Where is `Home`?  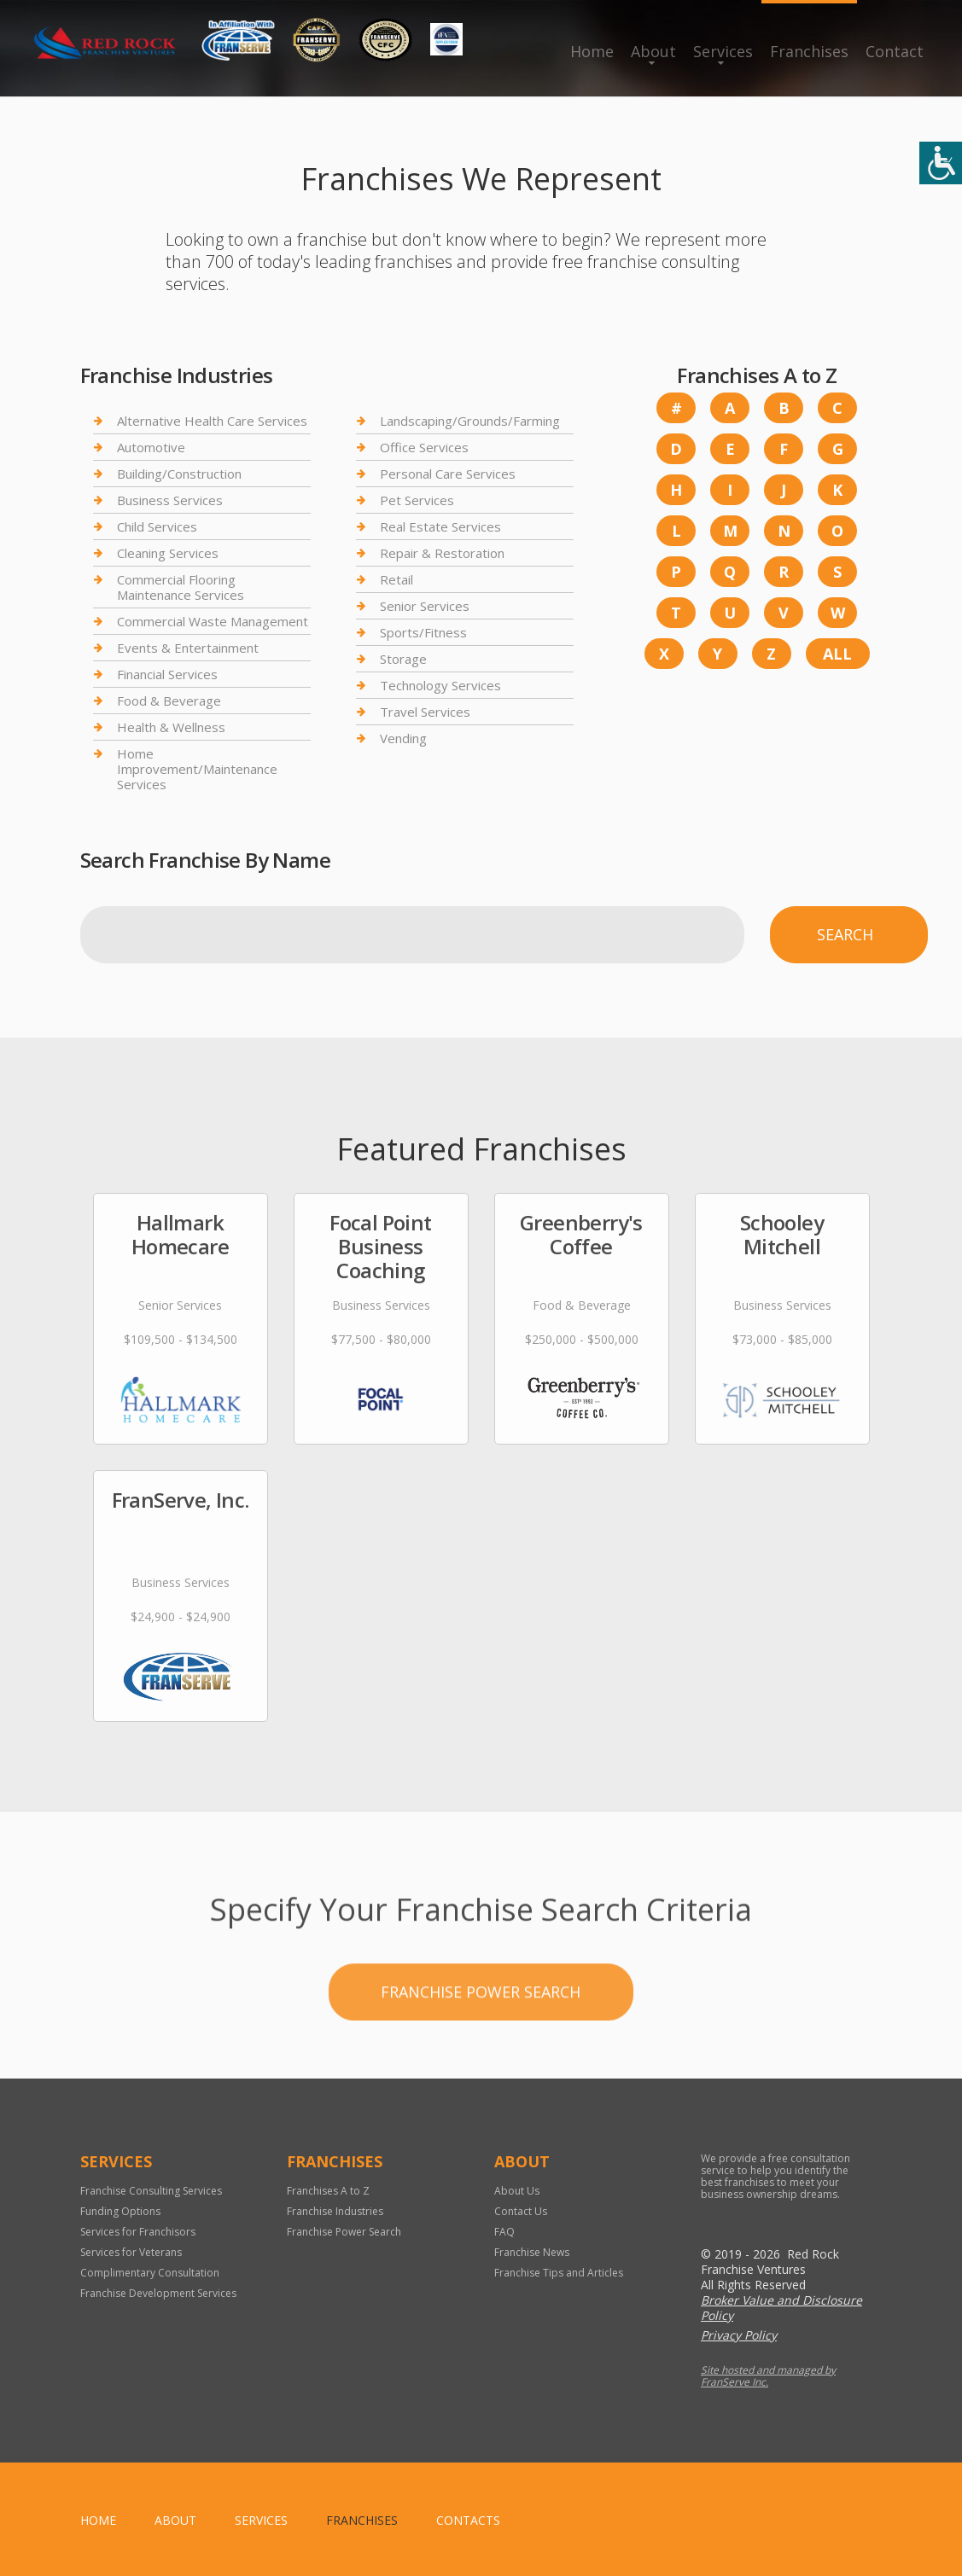
Home is located at coordinates (592, 51).